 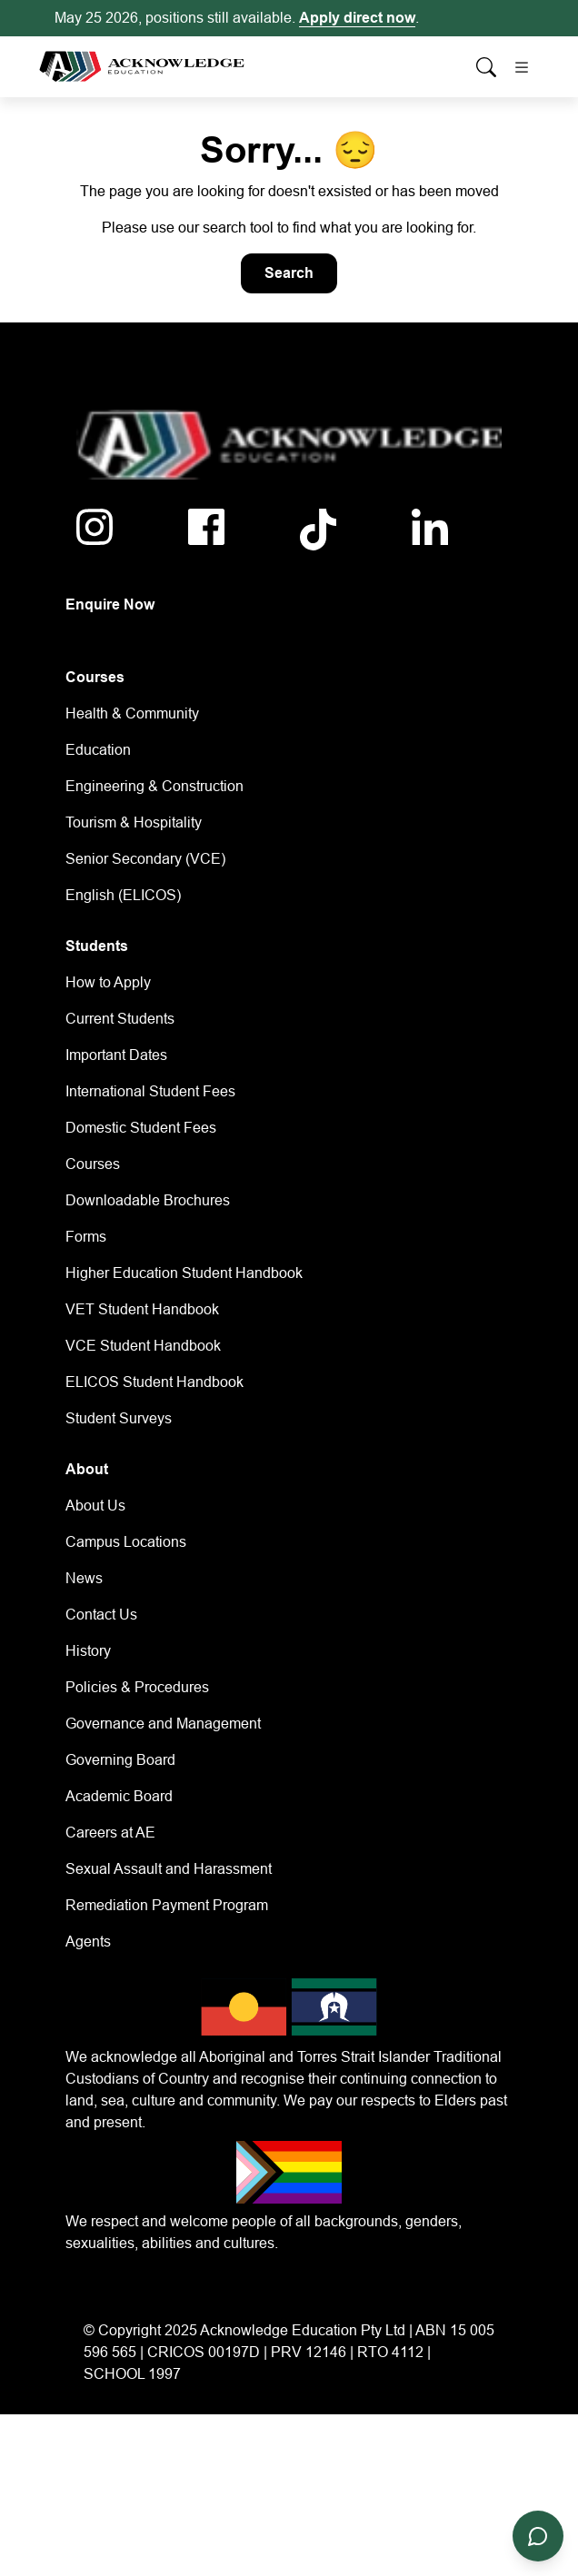 I want to click on Courses, so click(x=92, y=1164).